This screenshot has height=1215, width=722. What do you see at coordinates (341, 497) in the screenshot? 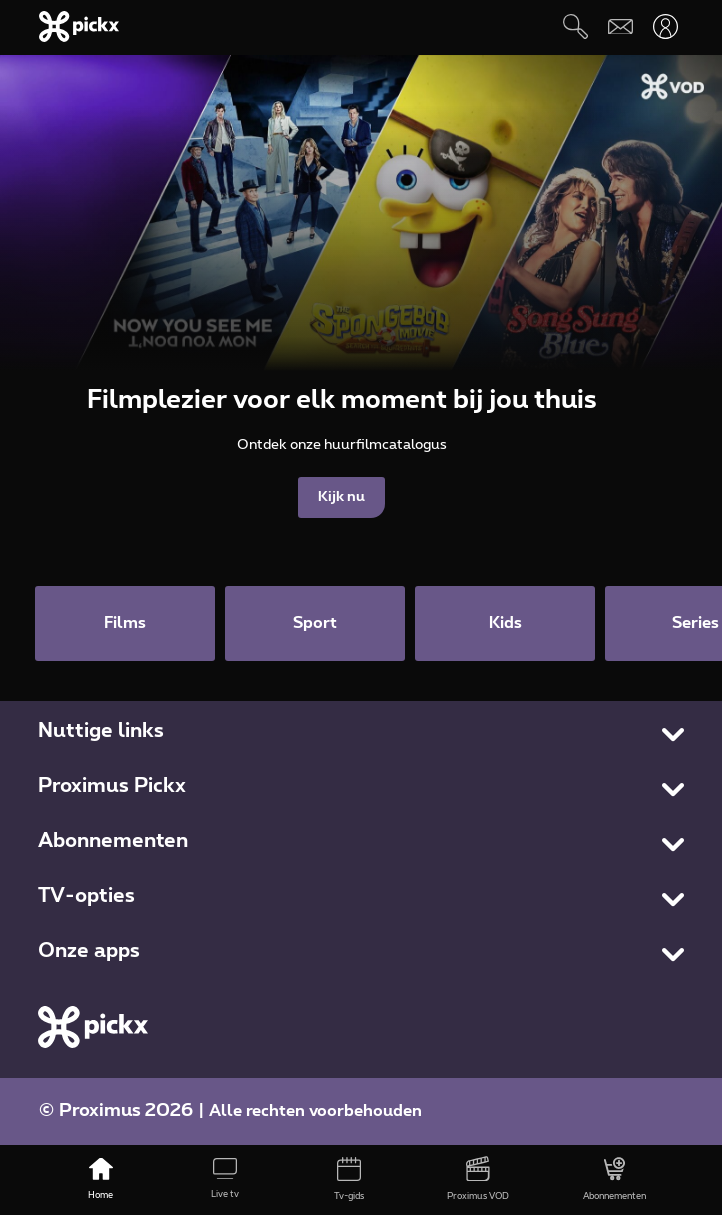
I see `Kijk nu` at bounding box center [341, 497].